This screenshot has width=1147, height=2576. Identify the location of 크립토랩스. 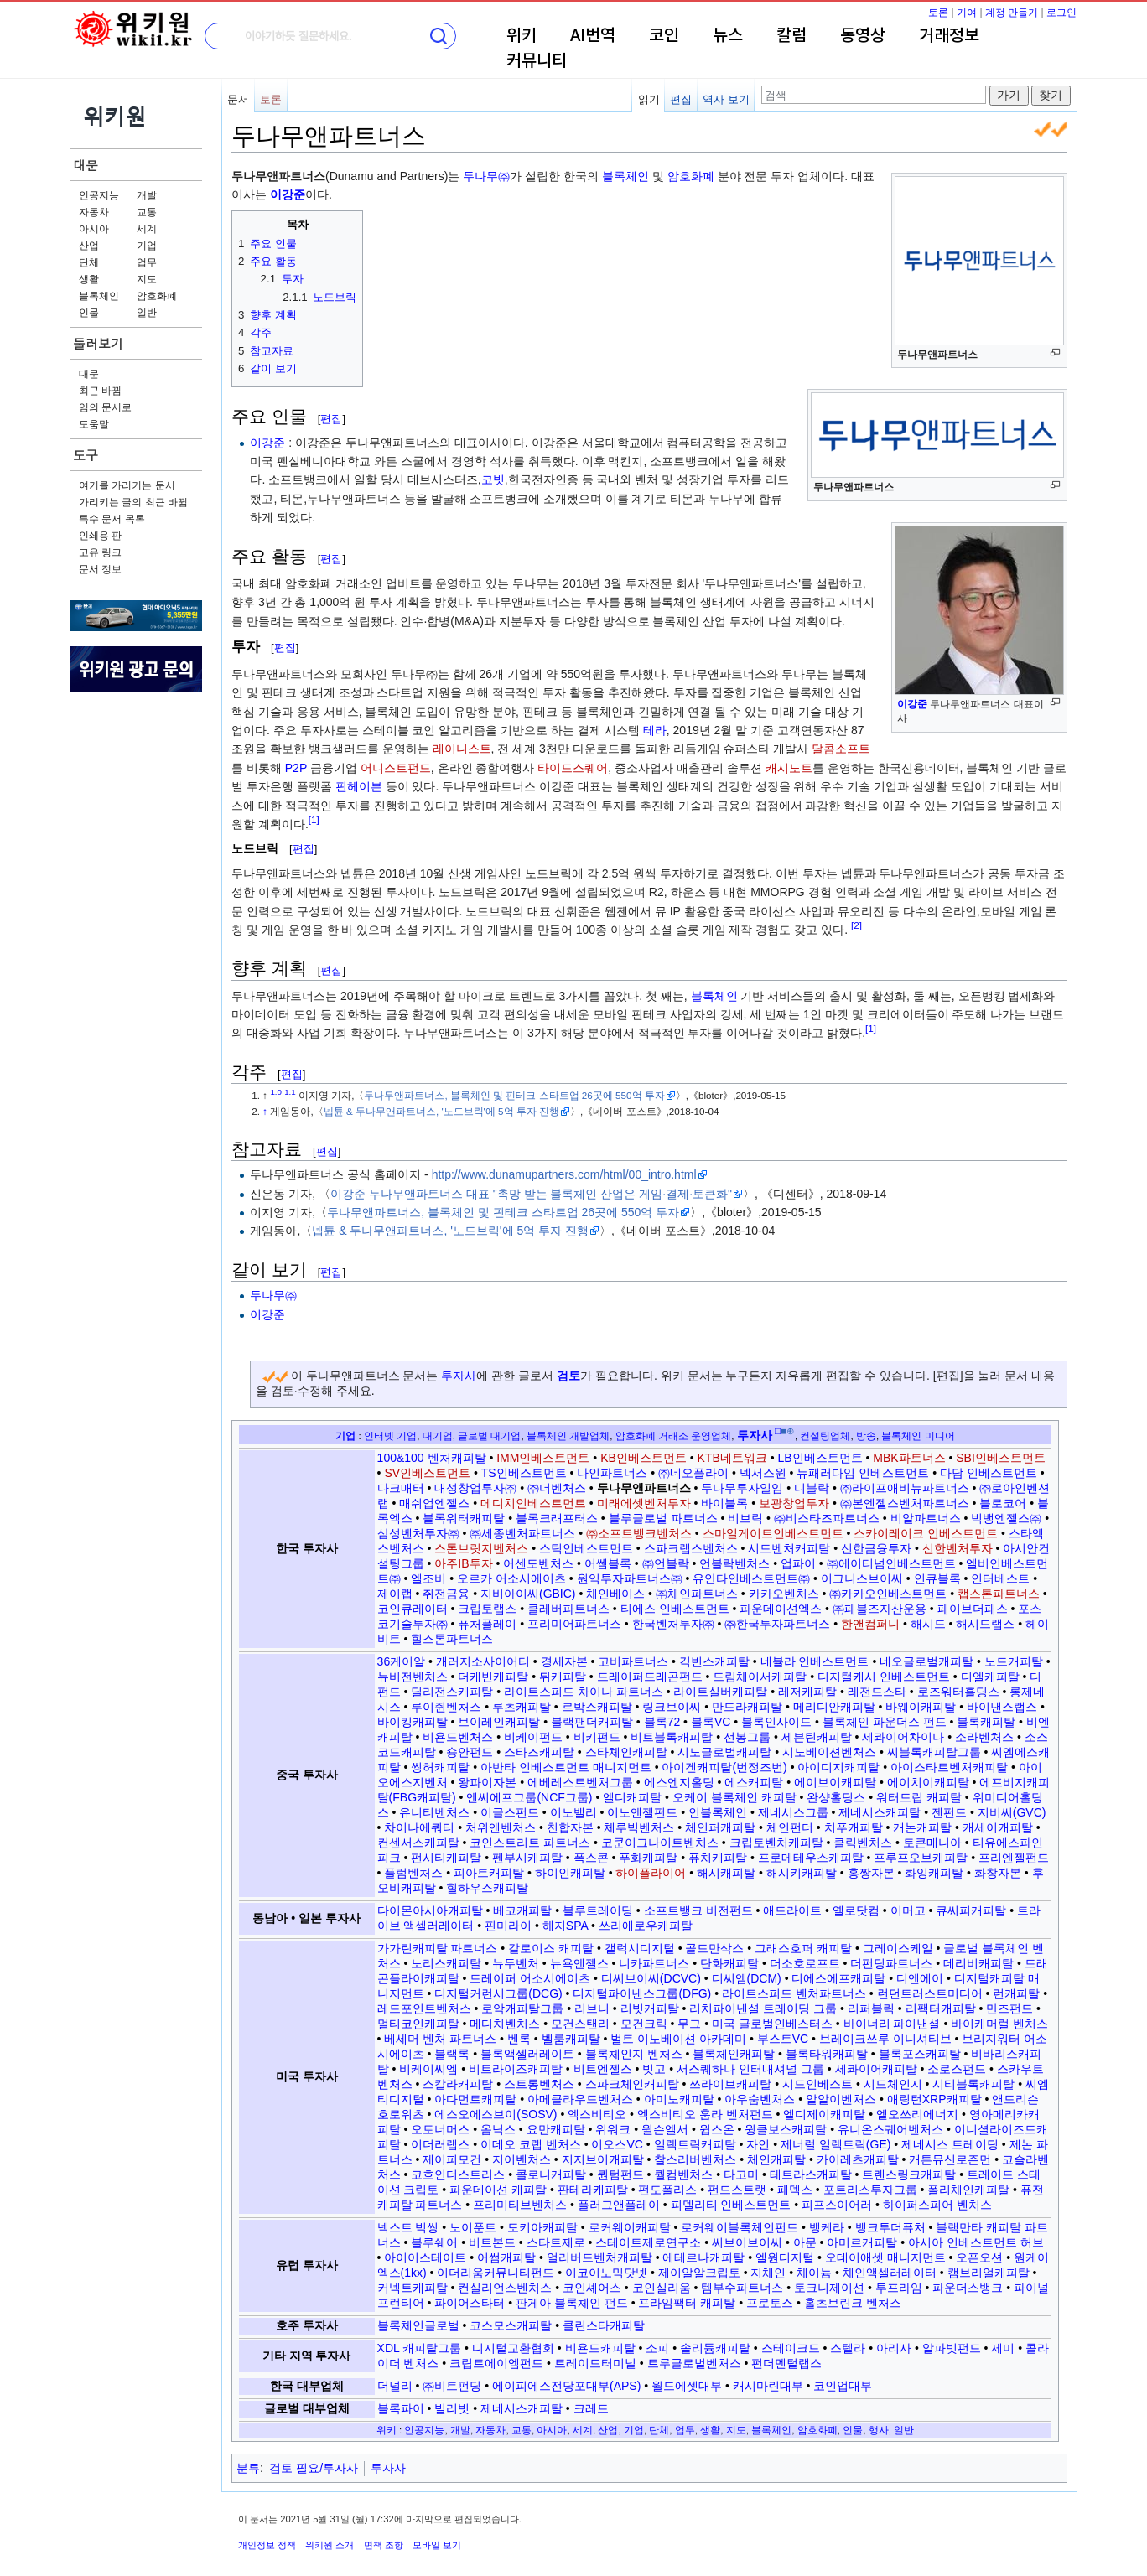
(487, 1608).